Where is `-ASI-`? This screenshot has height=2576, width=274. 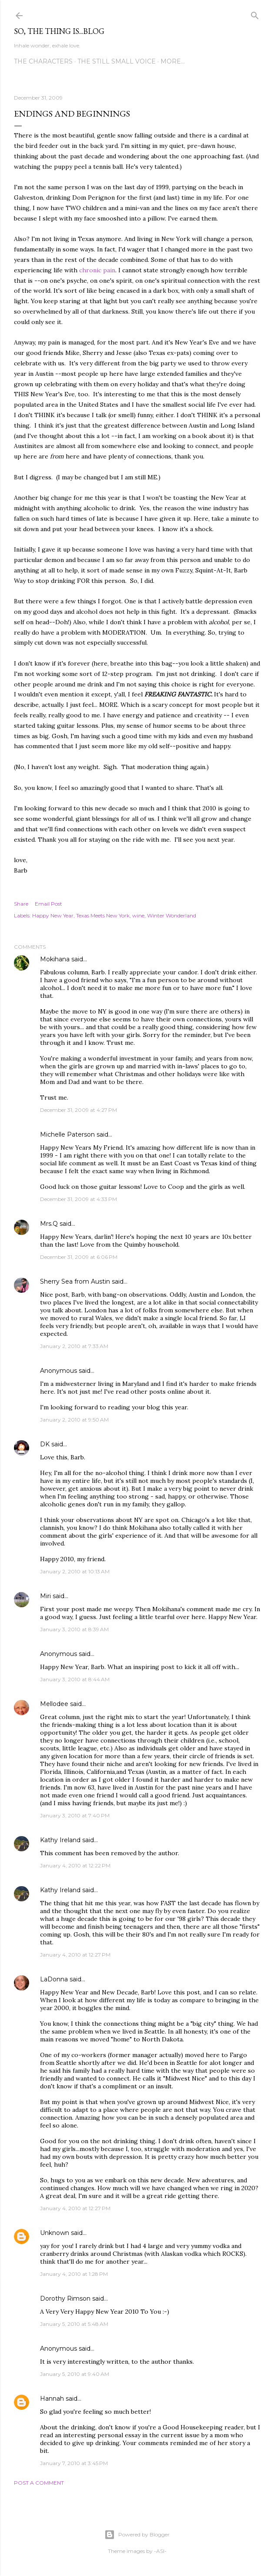 -ASI- is located at coordinates (160, 2551).